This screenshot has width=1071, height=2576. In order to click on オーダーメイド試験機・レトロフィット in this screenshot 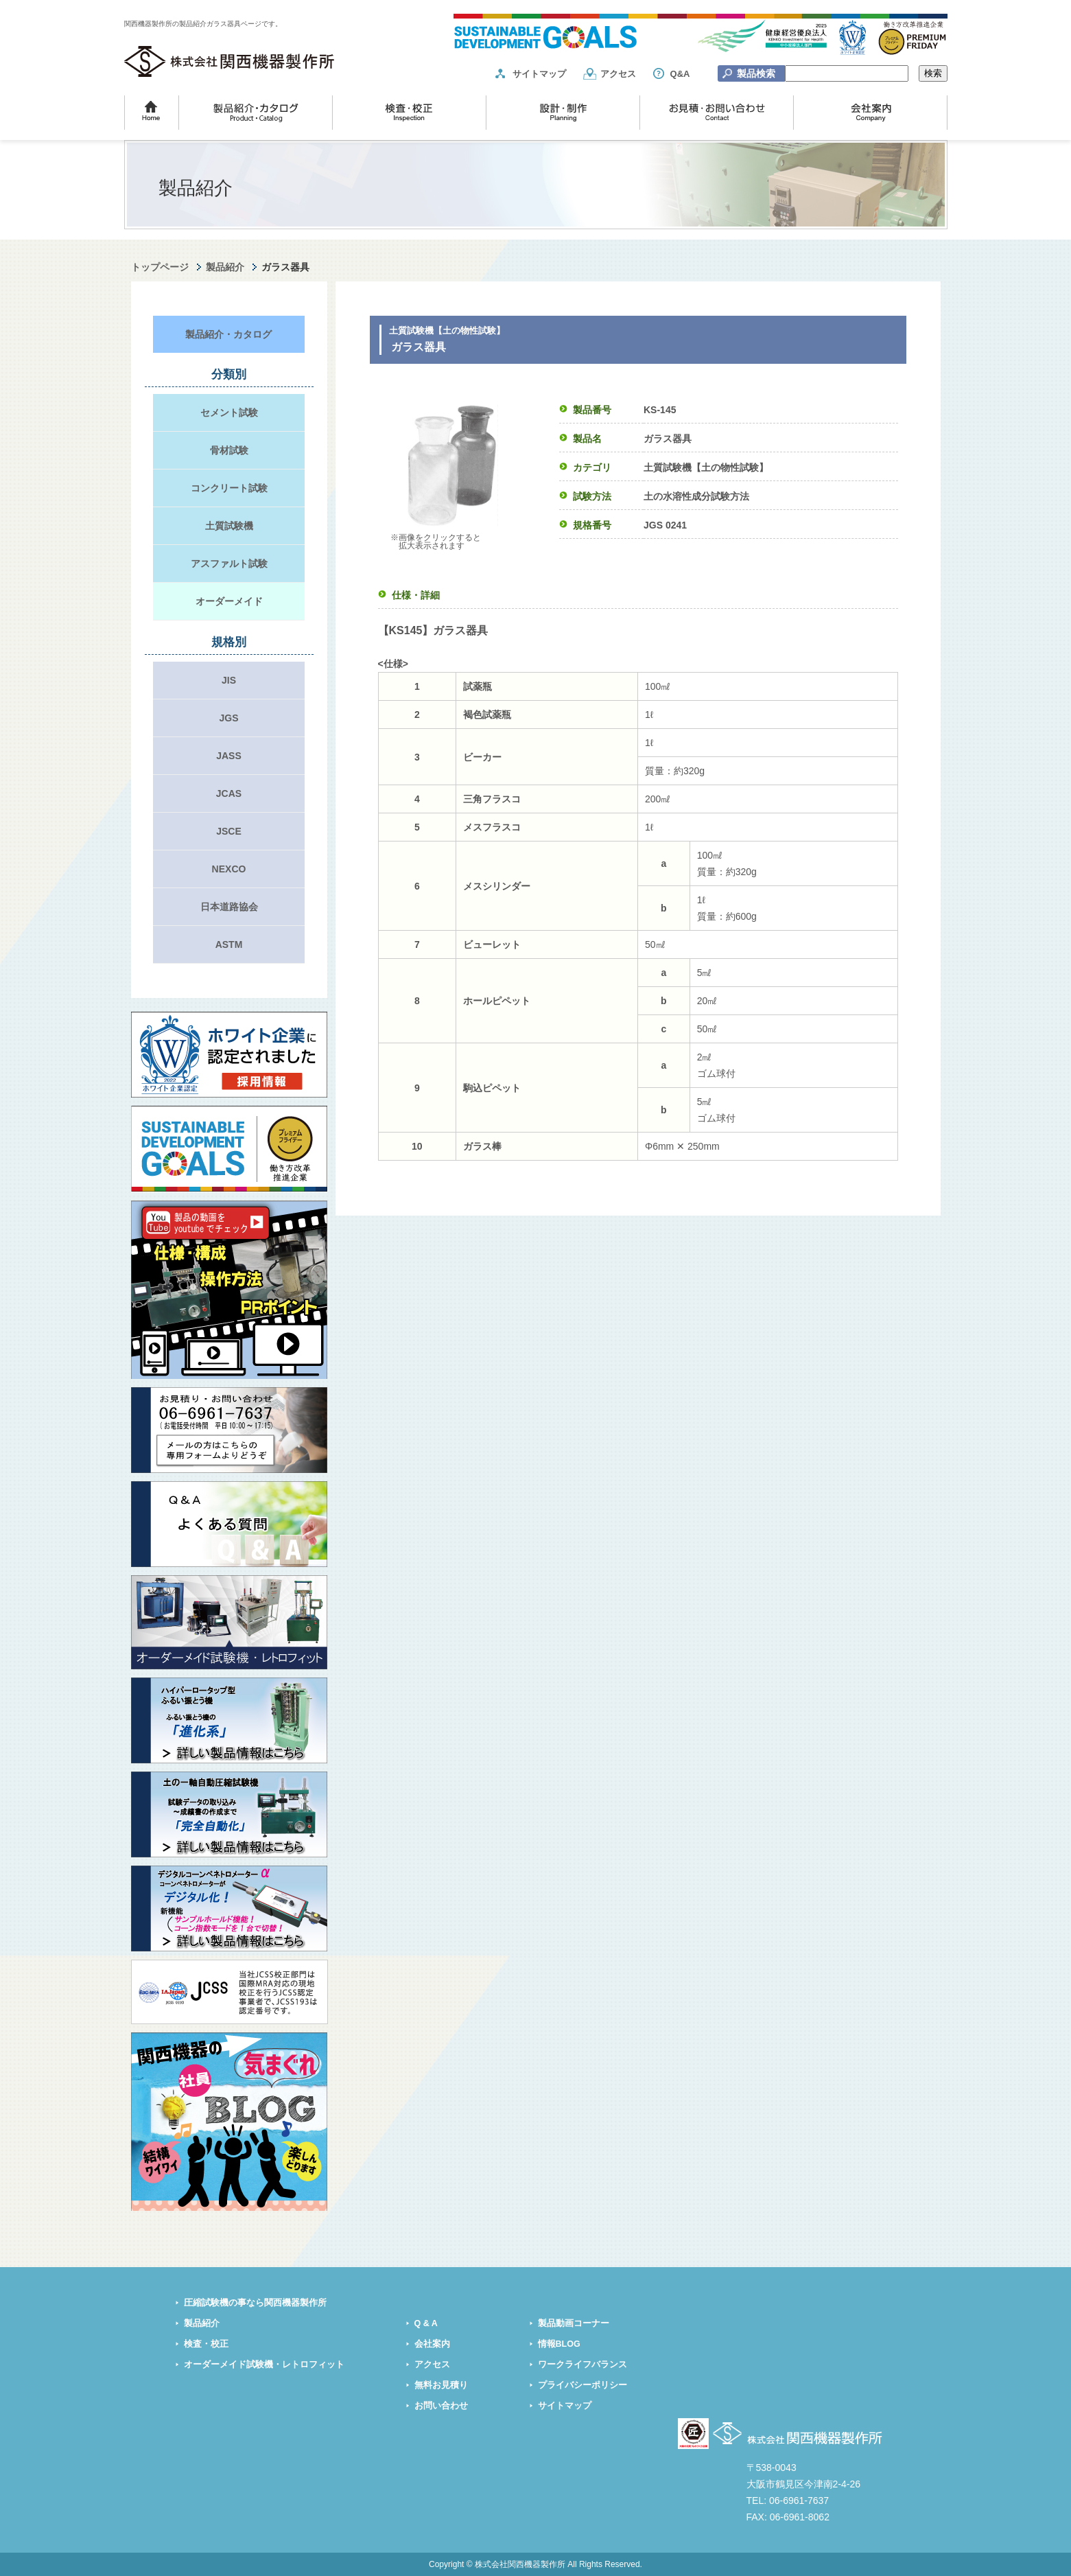, I will do `click(264, 2364)`.